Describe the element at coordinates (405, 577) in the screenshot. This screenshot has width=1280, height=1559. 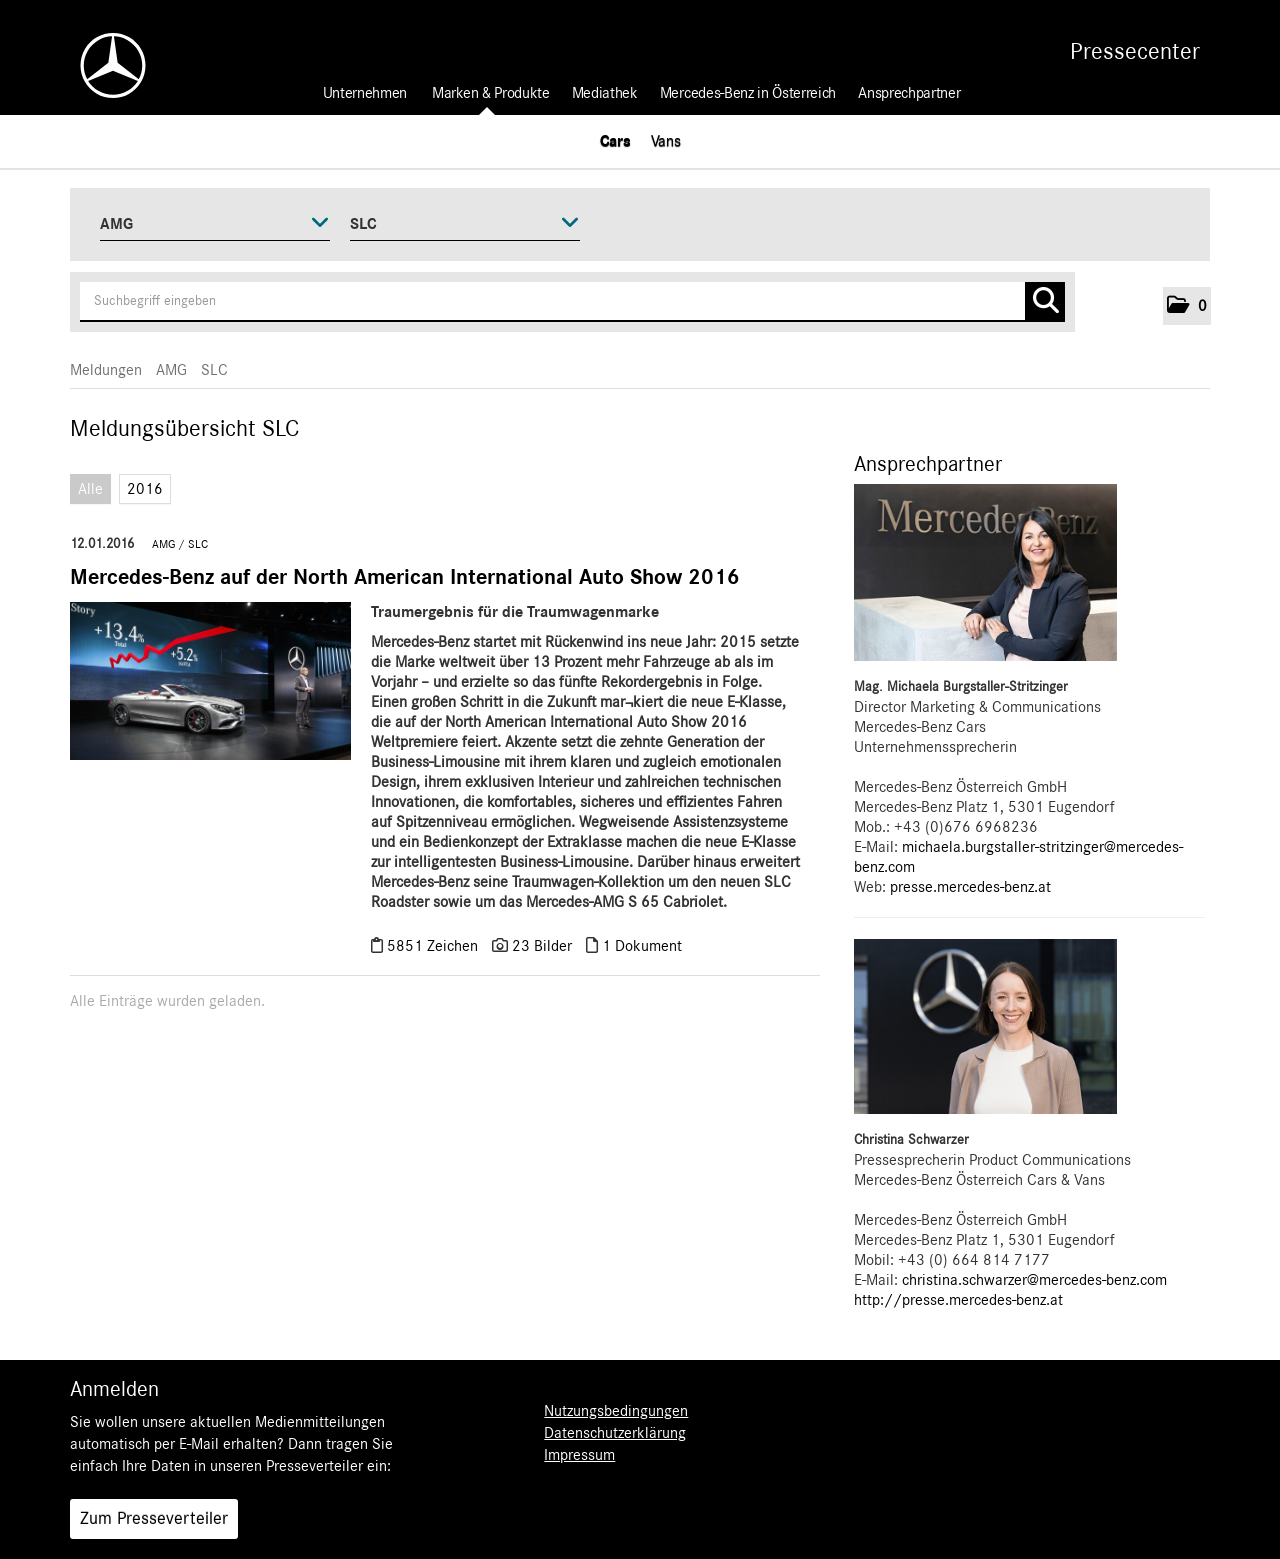
I see `Mercedes-Benz auf der North American International Auto Show 2016` at that location.